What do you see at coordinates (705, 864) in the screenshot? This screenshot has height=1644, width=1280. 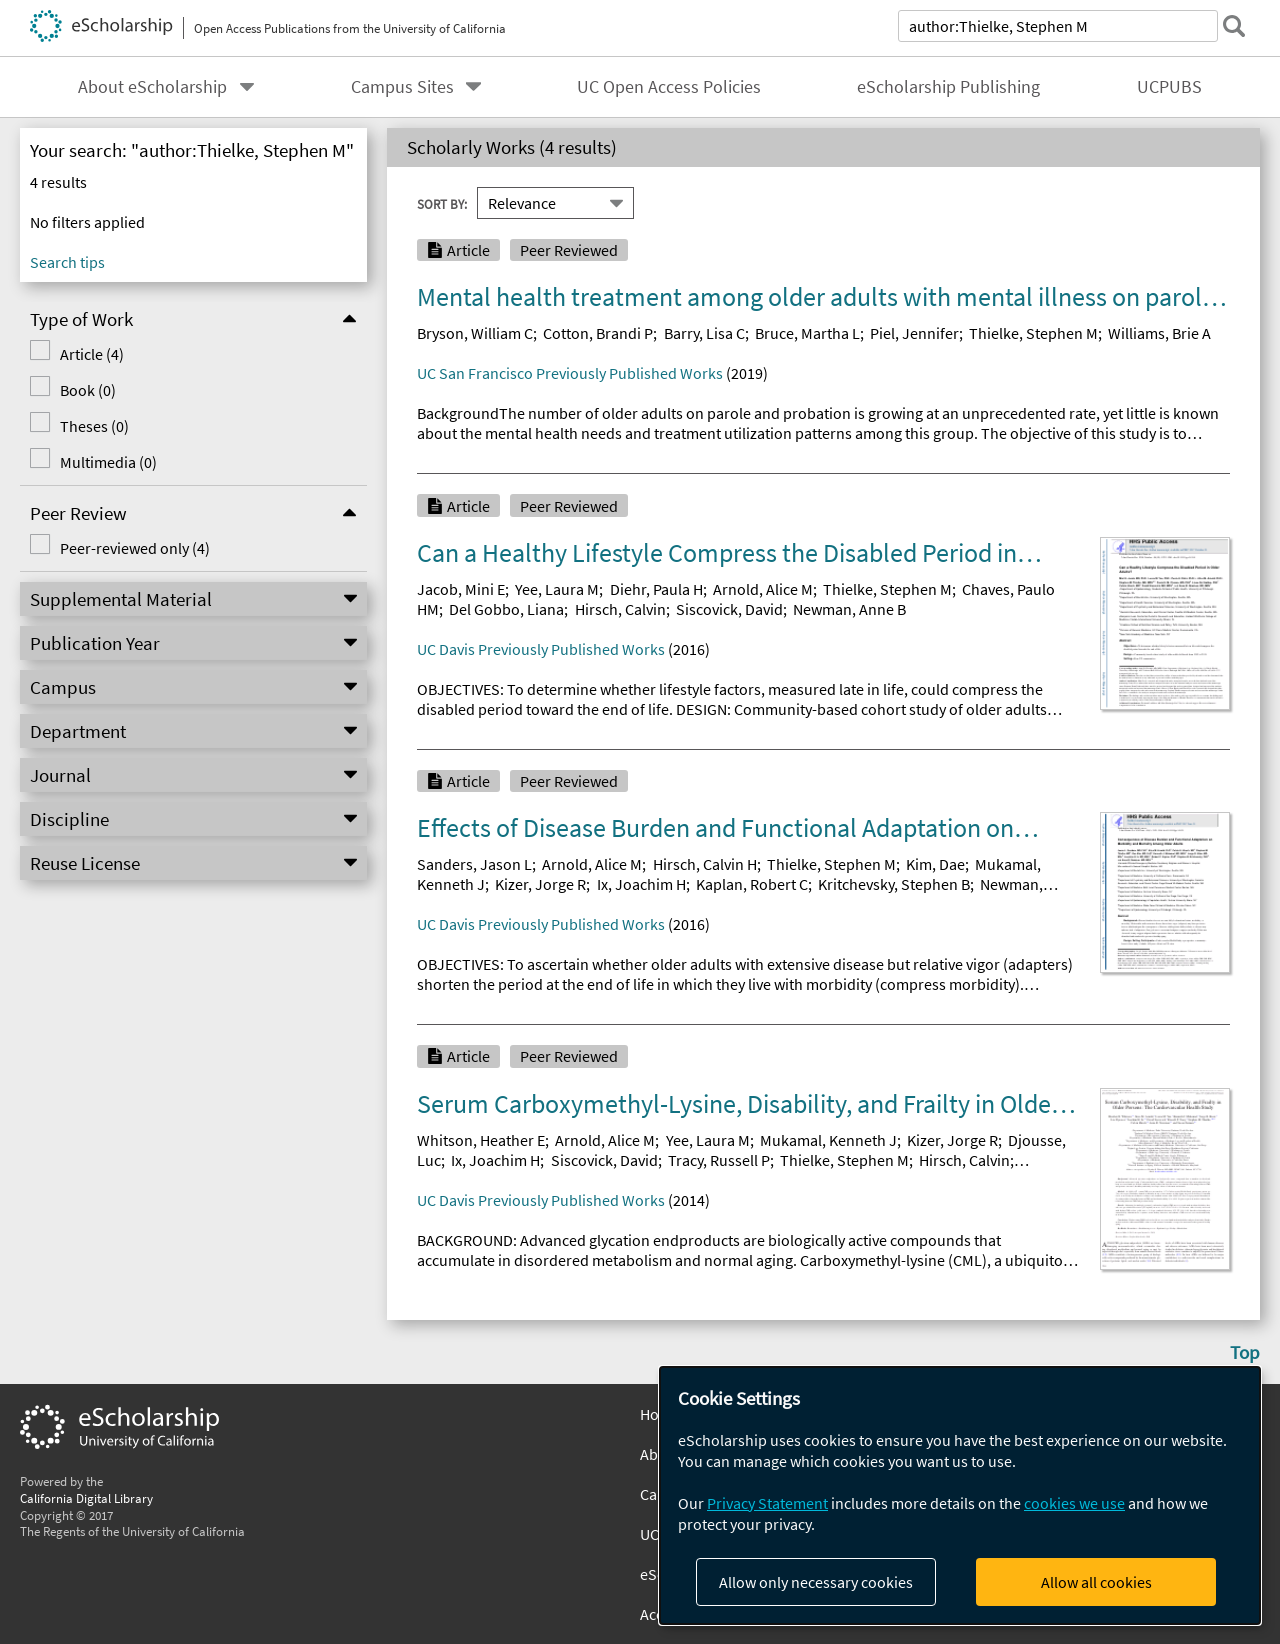 I see `Hirsch, Calvin H` at bounding box center [705, 864].